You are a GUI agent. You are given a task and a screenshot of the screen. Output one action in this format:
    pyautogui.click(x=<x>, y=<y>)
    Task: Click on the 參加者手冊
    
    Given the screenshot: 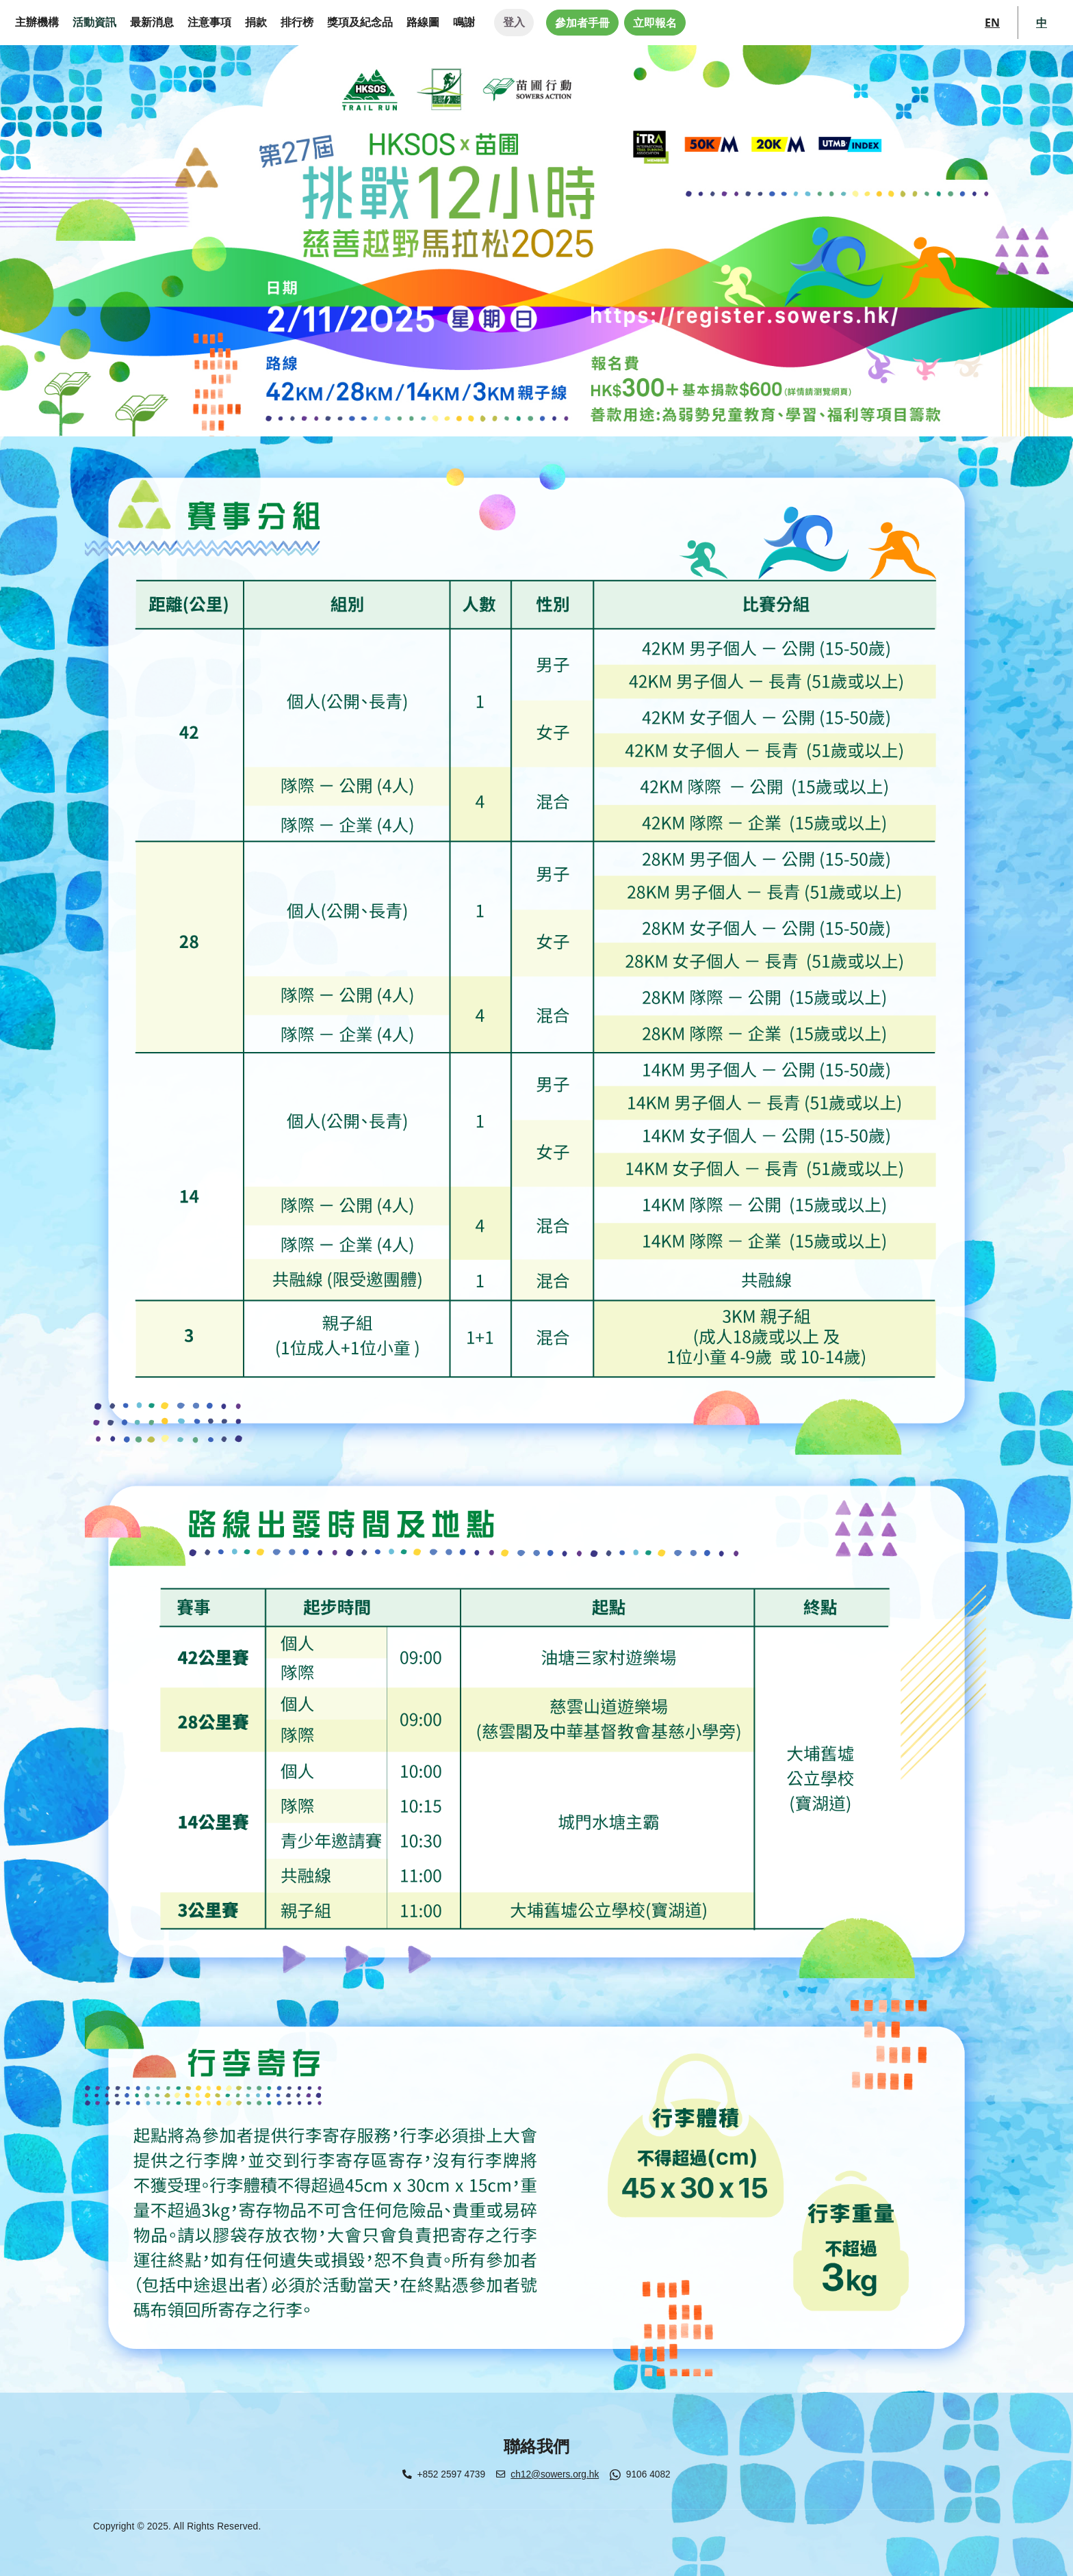 What is the action you would take?
    pyautogui.click(x=582, y=22)
    